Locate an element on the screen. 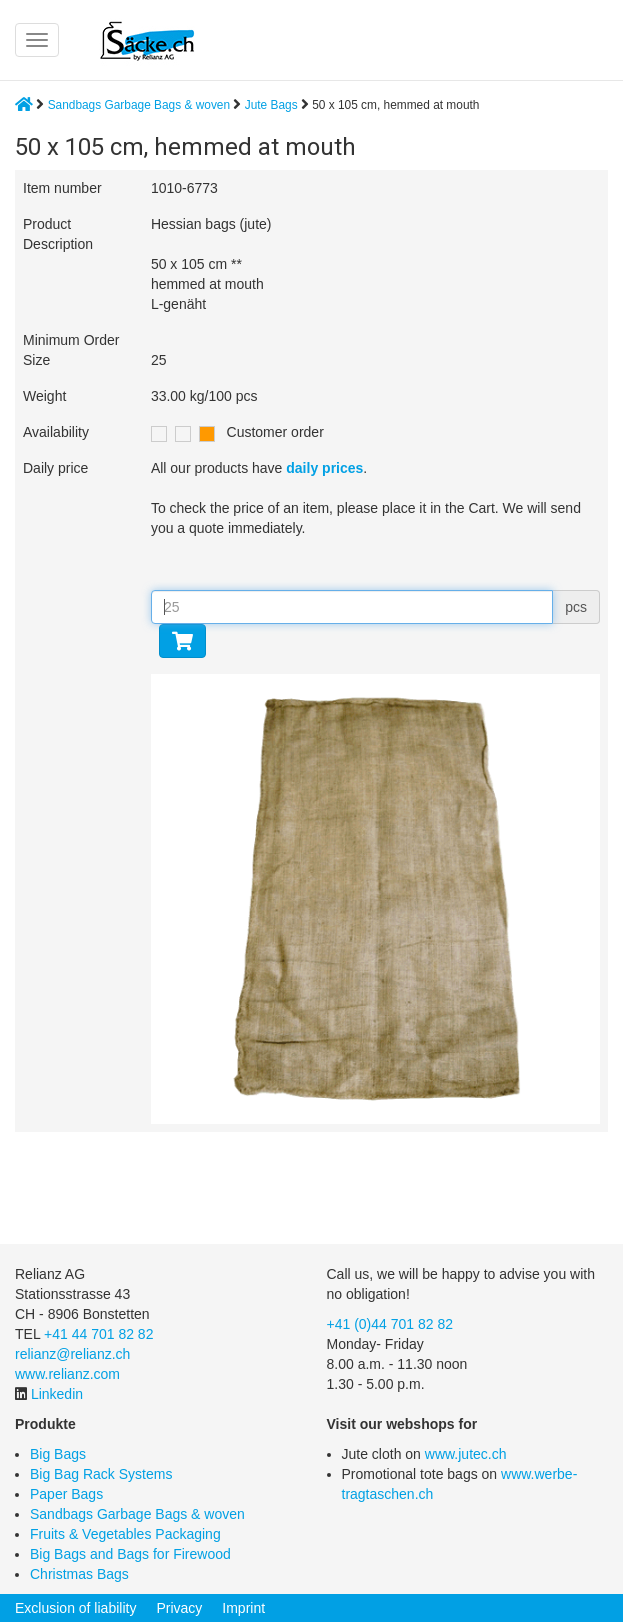 Image resolution: width=623 pixels, height=1622 pixels. Imprint is located at coordinates (243, 1608).